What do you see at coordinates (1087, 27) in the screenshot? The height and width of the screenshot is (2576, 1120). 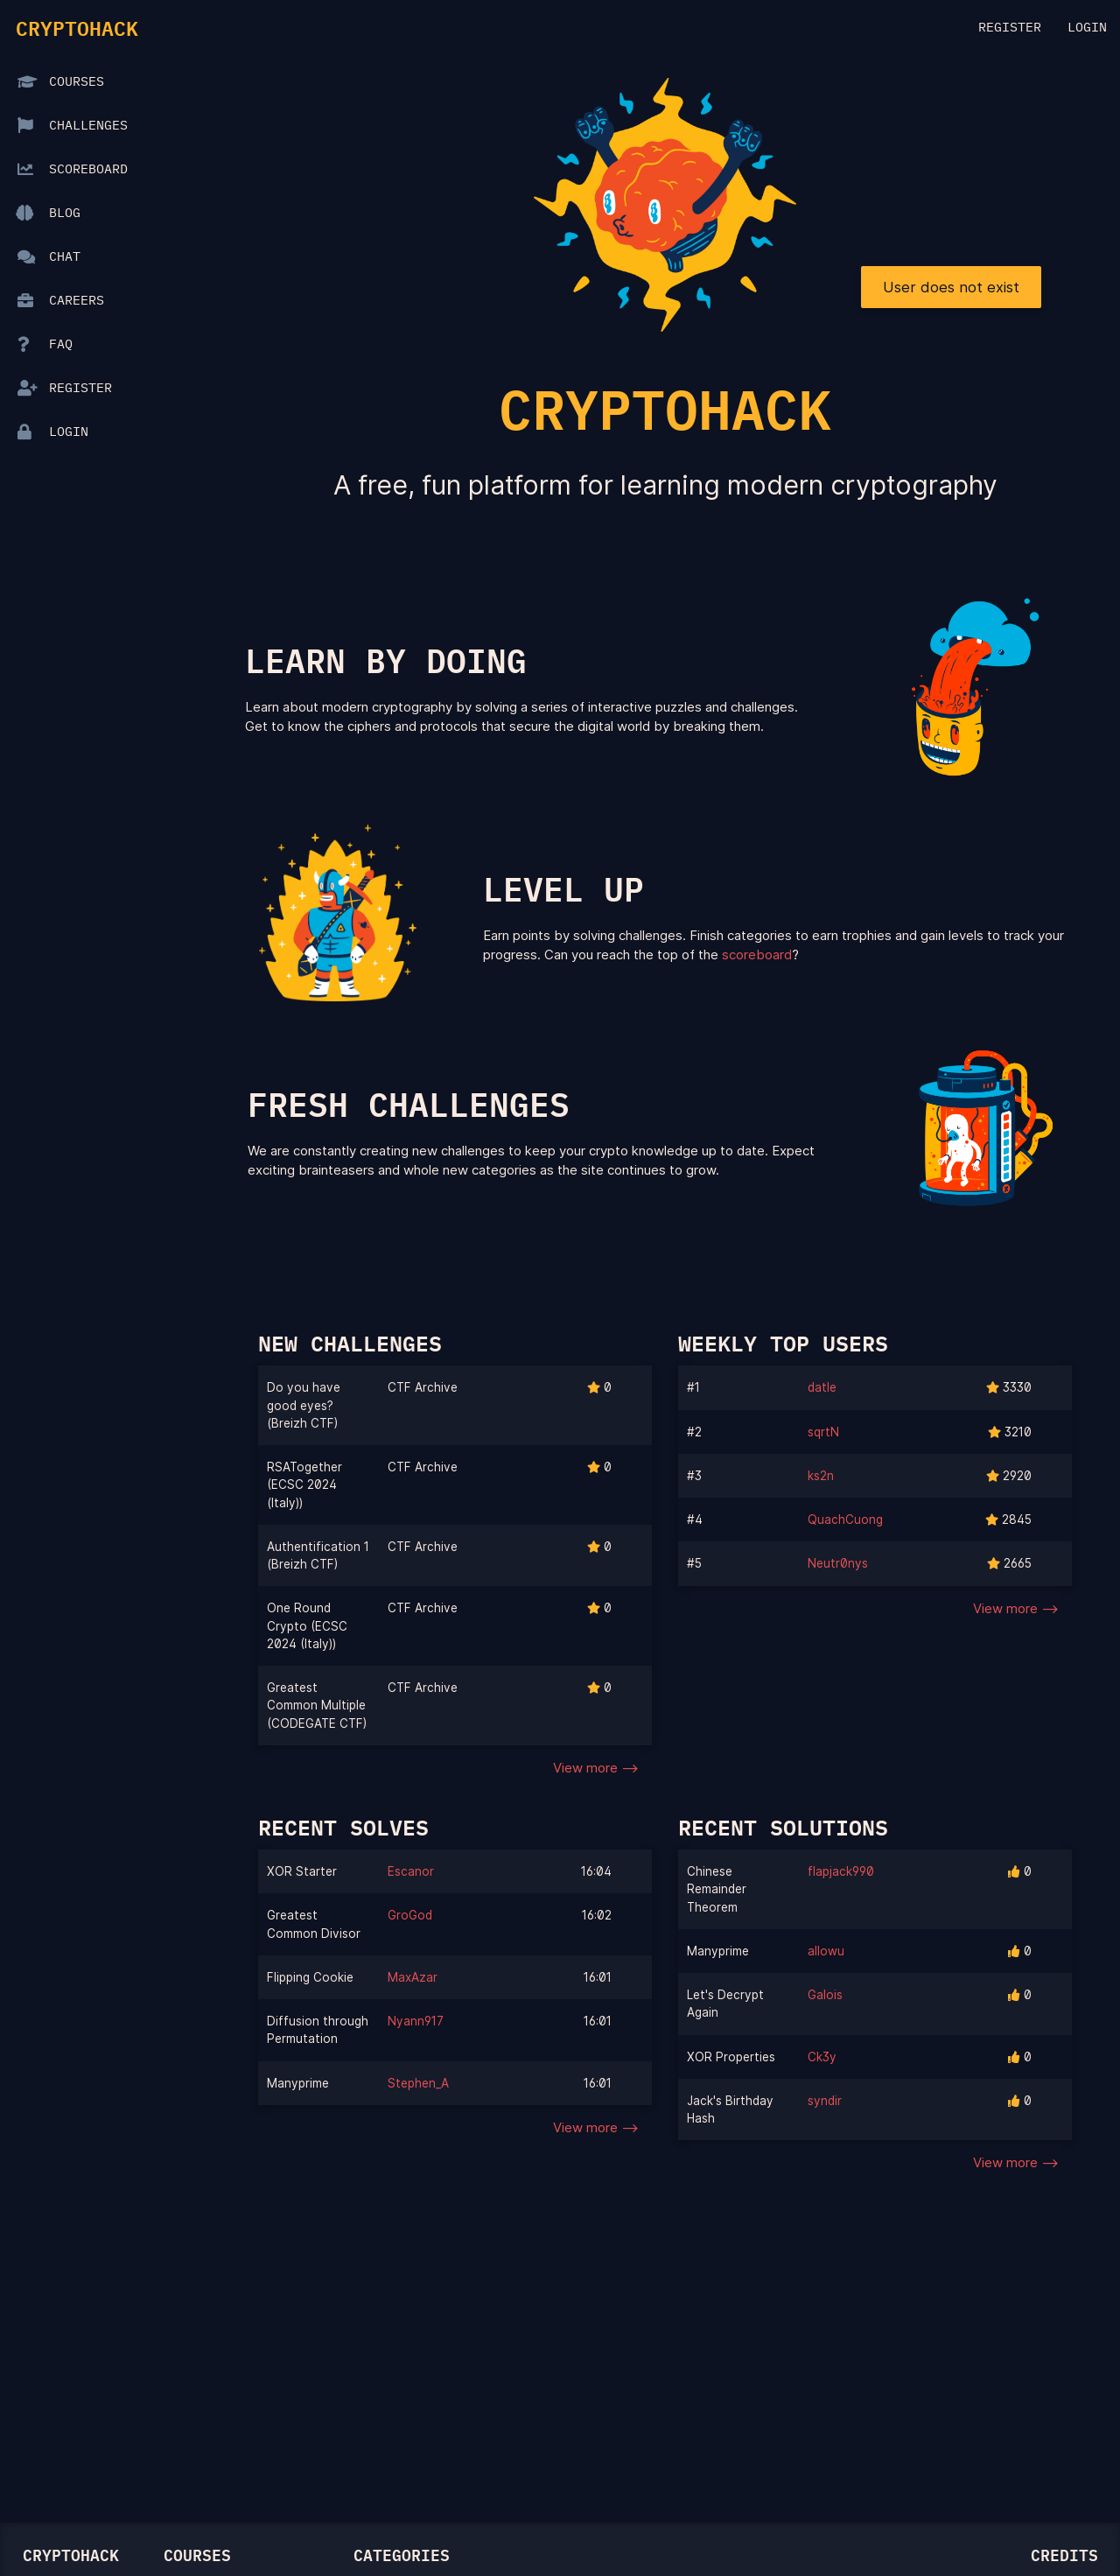 I see `Login` at bounding box center [1087, 27].